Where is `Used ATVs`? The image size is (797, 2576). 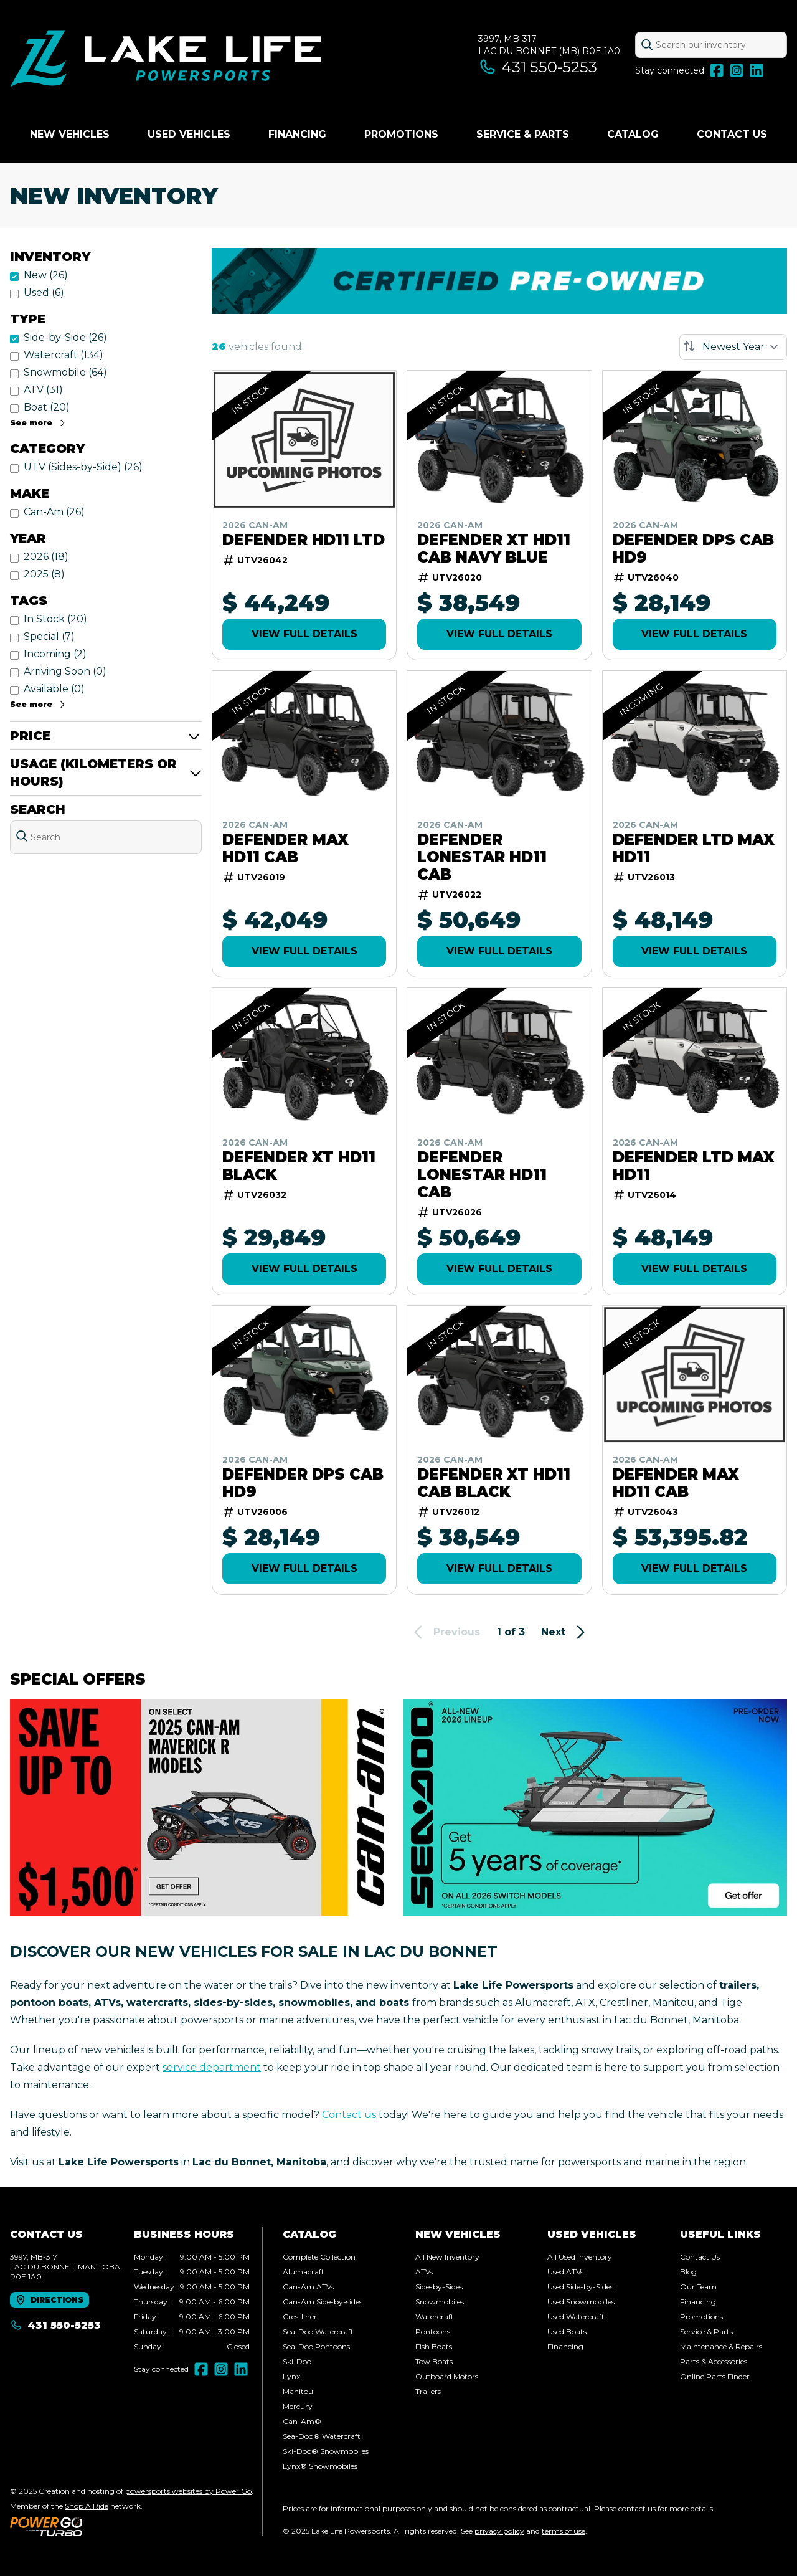
Used ATVs is located at coordinates (565, 2271).